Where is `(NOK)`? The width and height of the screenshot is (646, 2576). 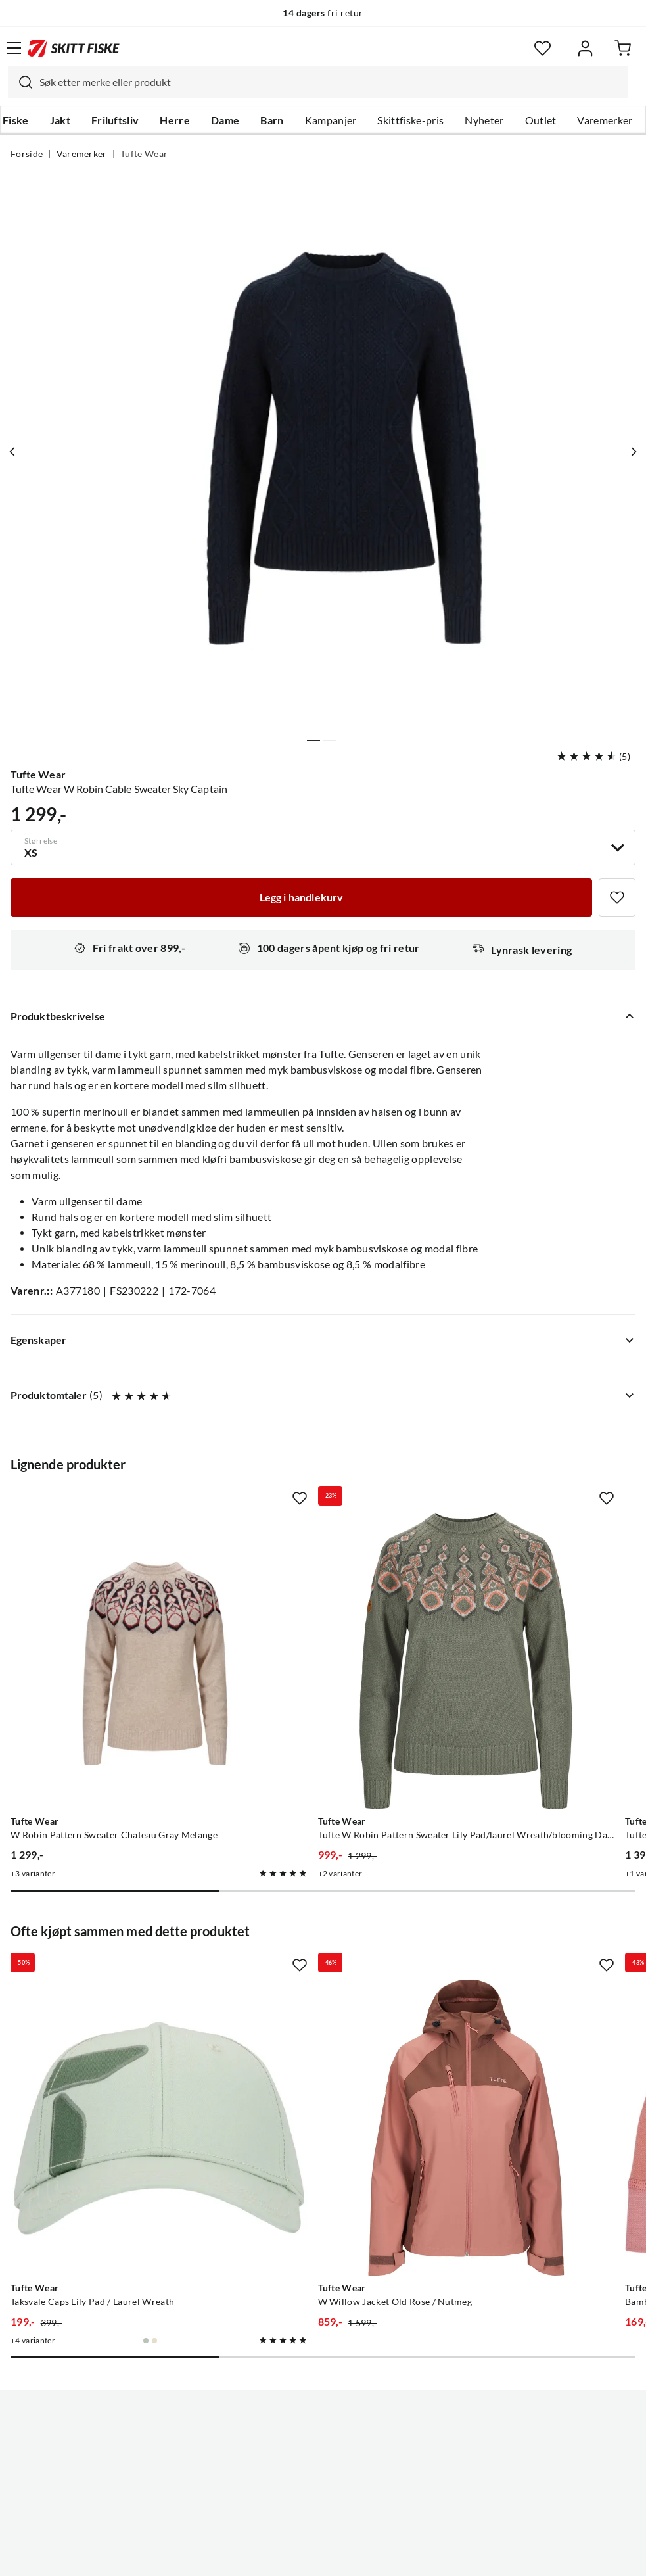
(NOK) is located at coordinates (322, 2499).